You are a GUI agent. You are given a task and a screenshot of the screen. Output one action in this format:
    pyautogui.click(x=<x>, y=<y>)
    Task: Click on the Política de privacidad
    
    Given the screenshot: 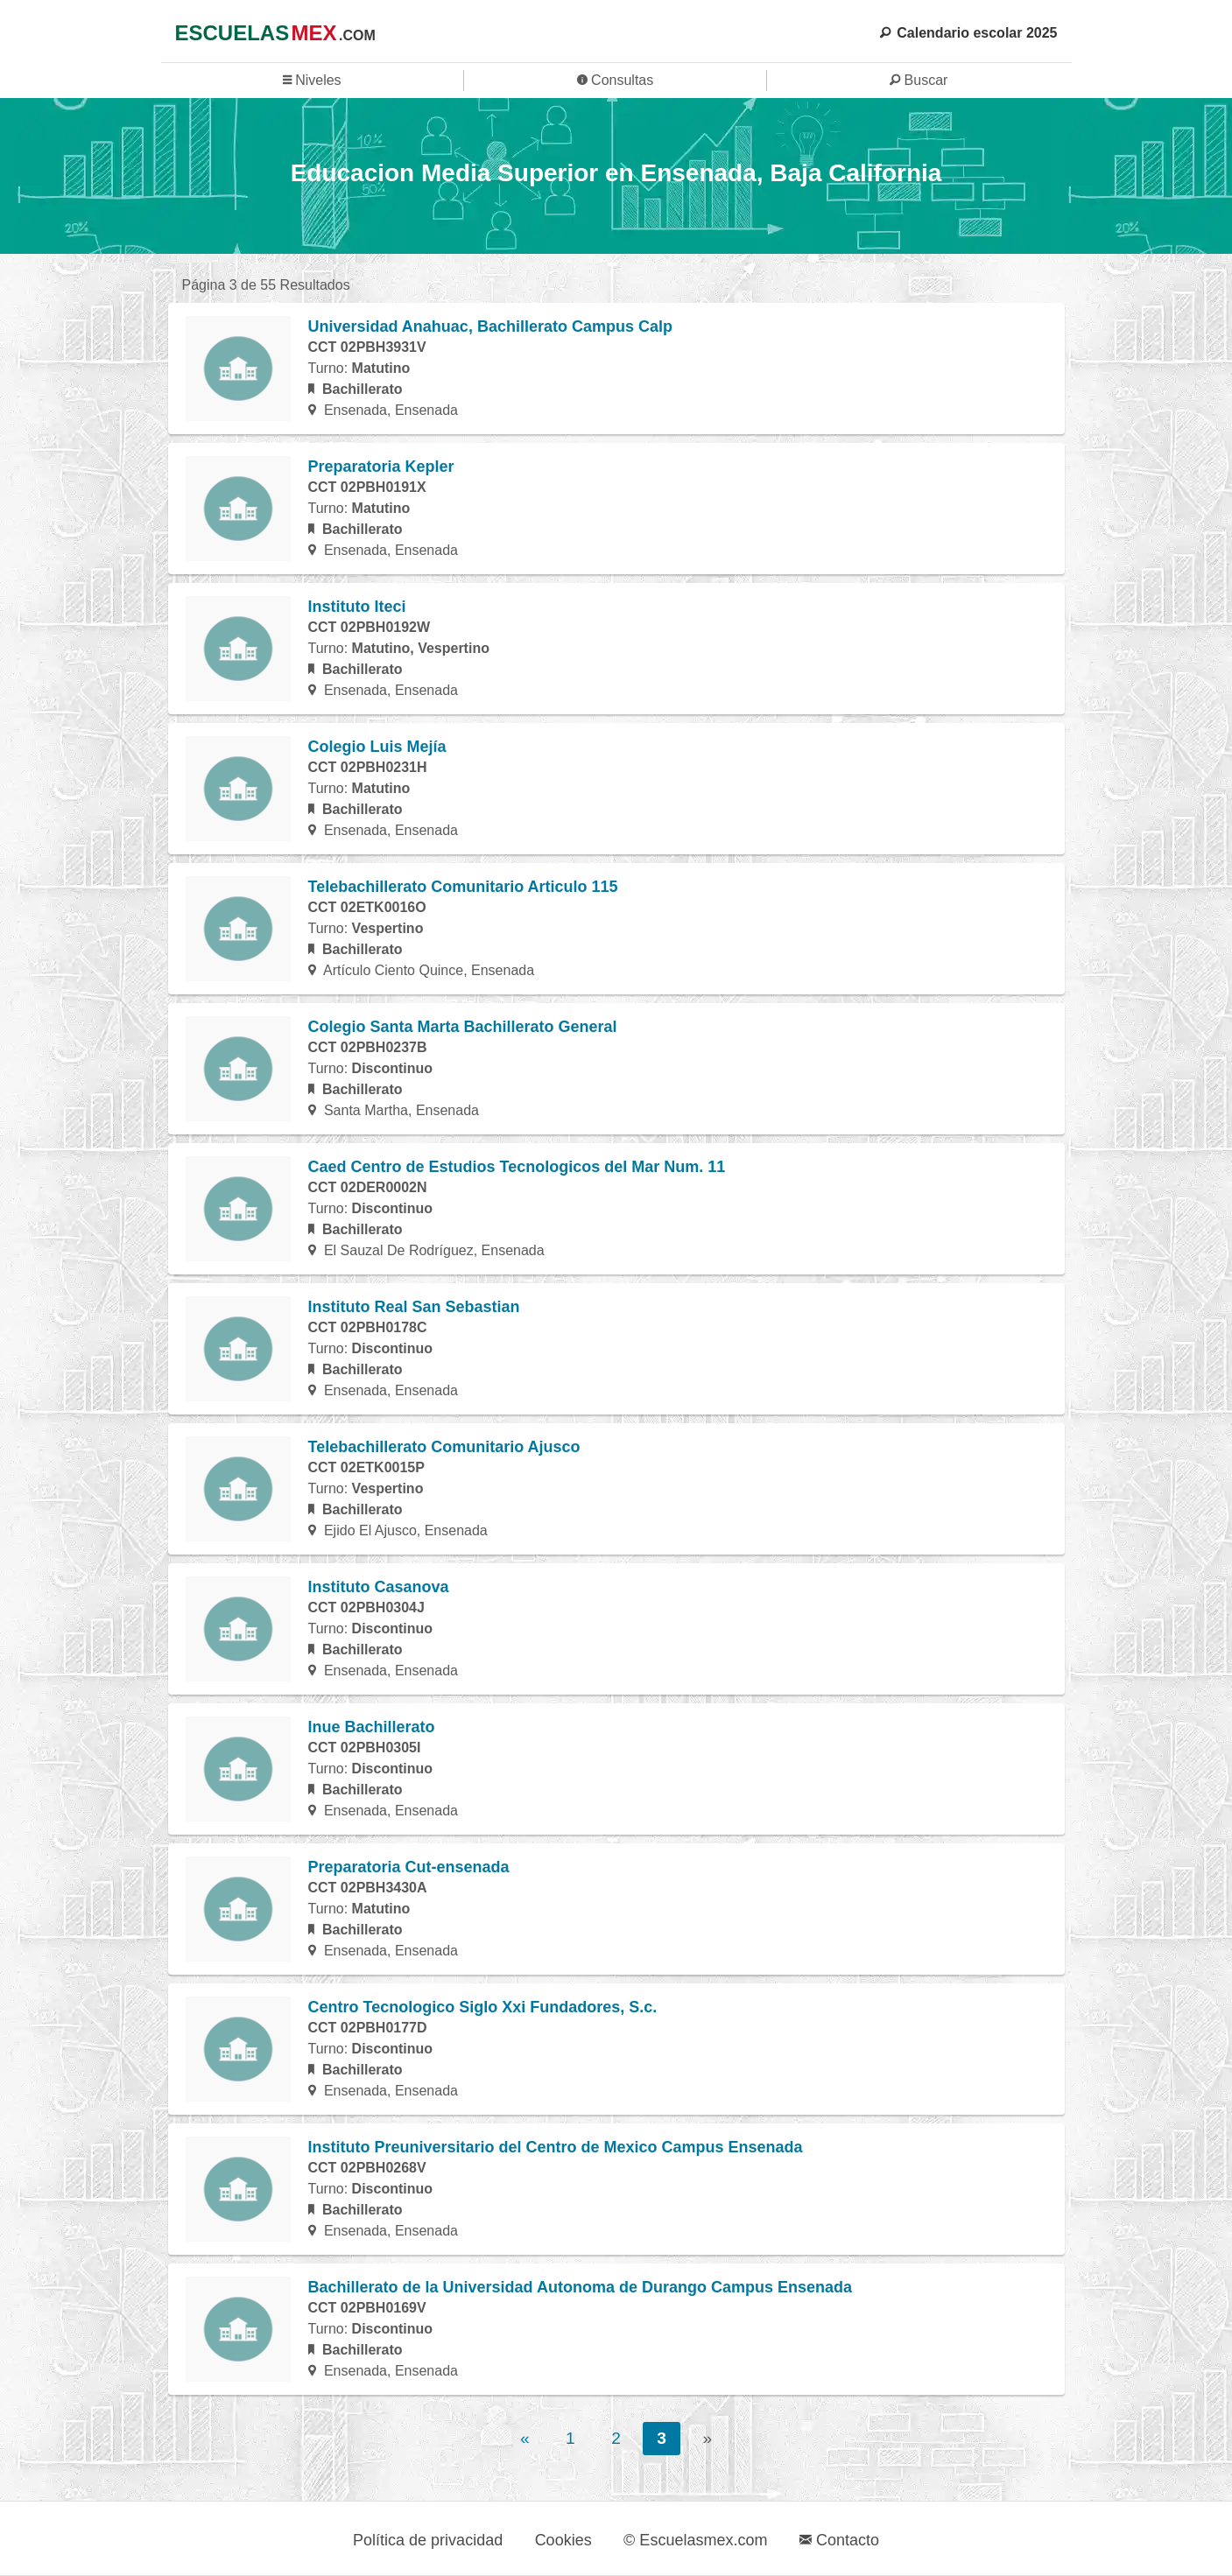 What is the action you would take?
    pyautogui.click(x=428, y=2540)
    